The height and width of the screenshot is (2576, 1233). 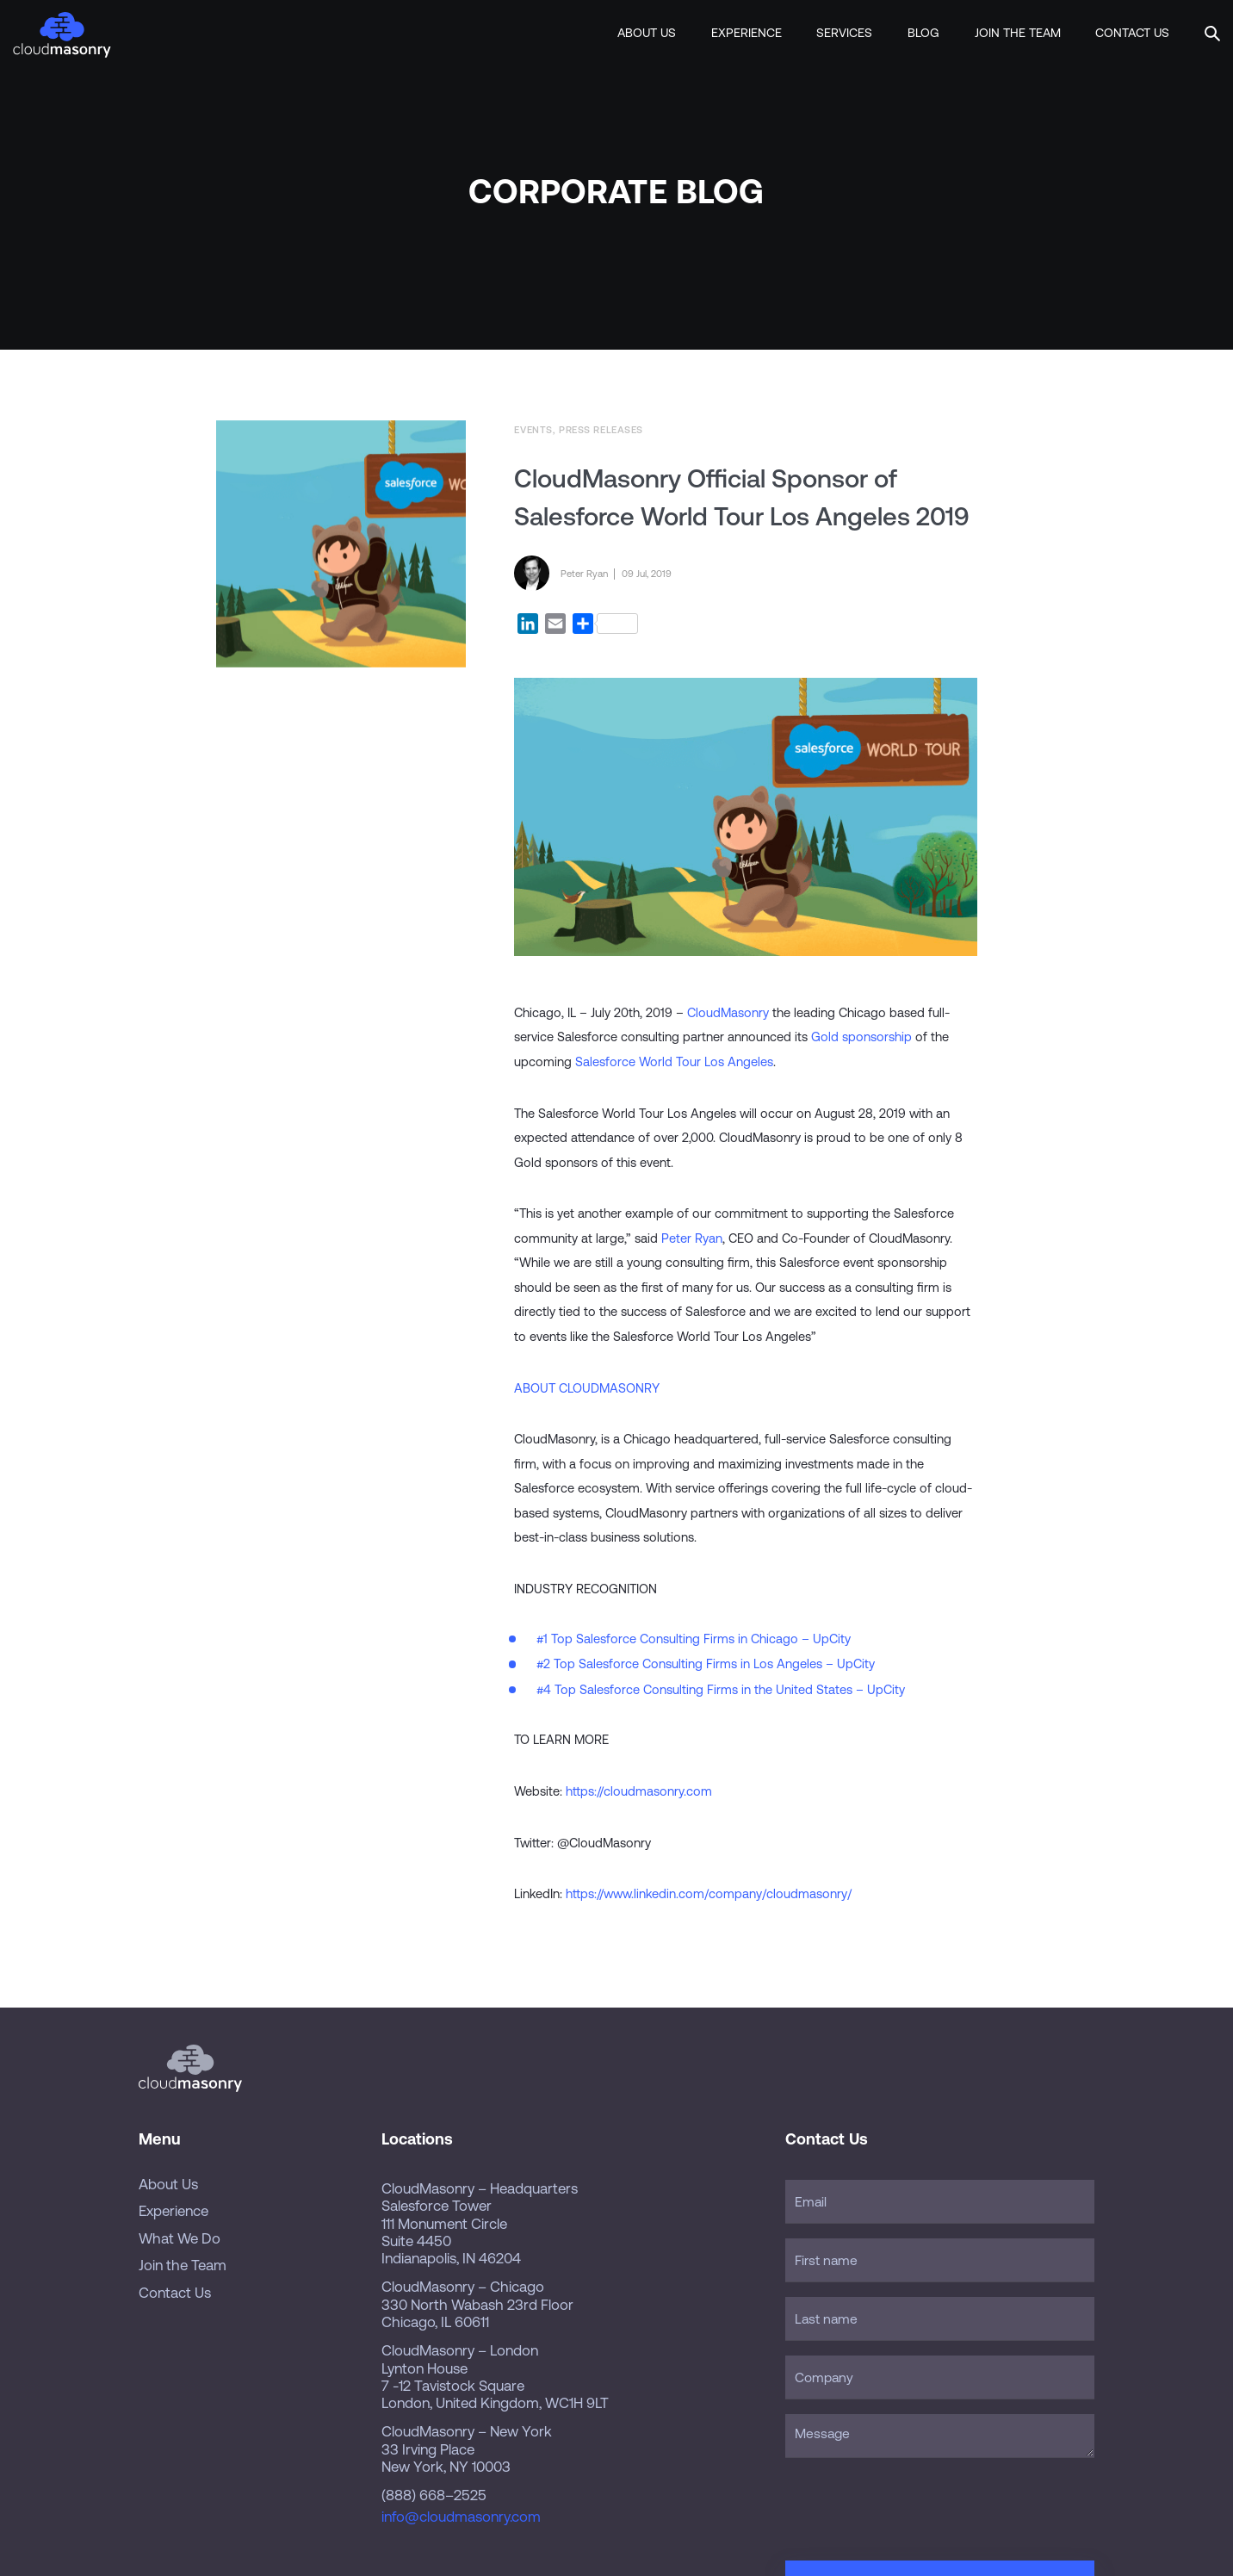 I want to click on Peter Ryan, so click(x=691, y=1238).